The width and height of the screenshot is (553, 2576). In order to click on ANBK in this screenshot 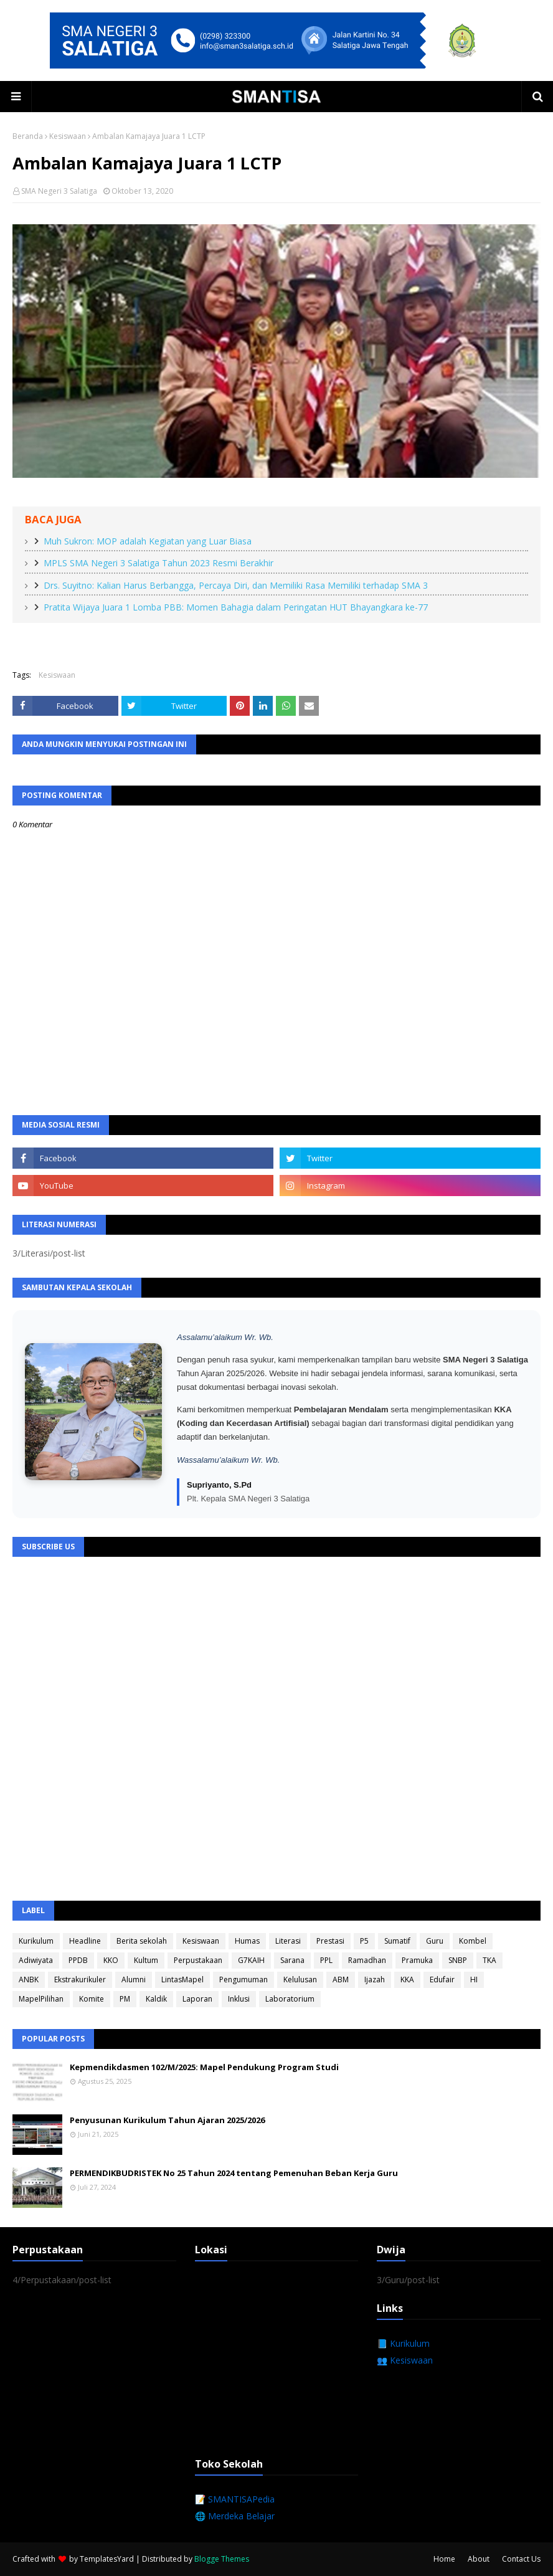, I will do `click(29, 1979)`.